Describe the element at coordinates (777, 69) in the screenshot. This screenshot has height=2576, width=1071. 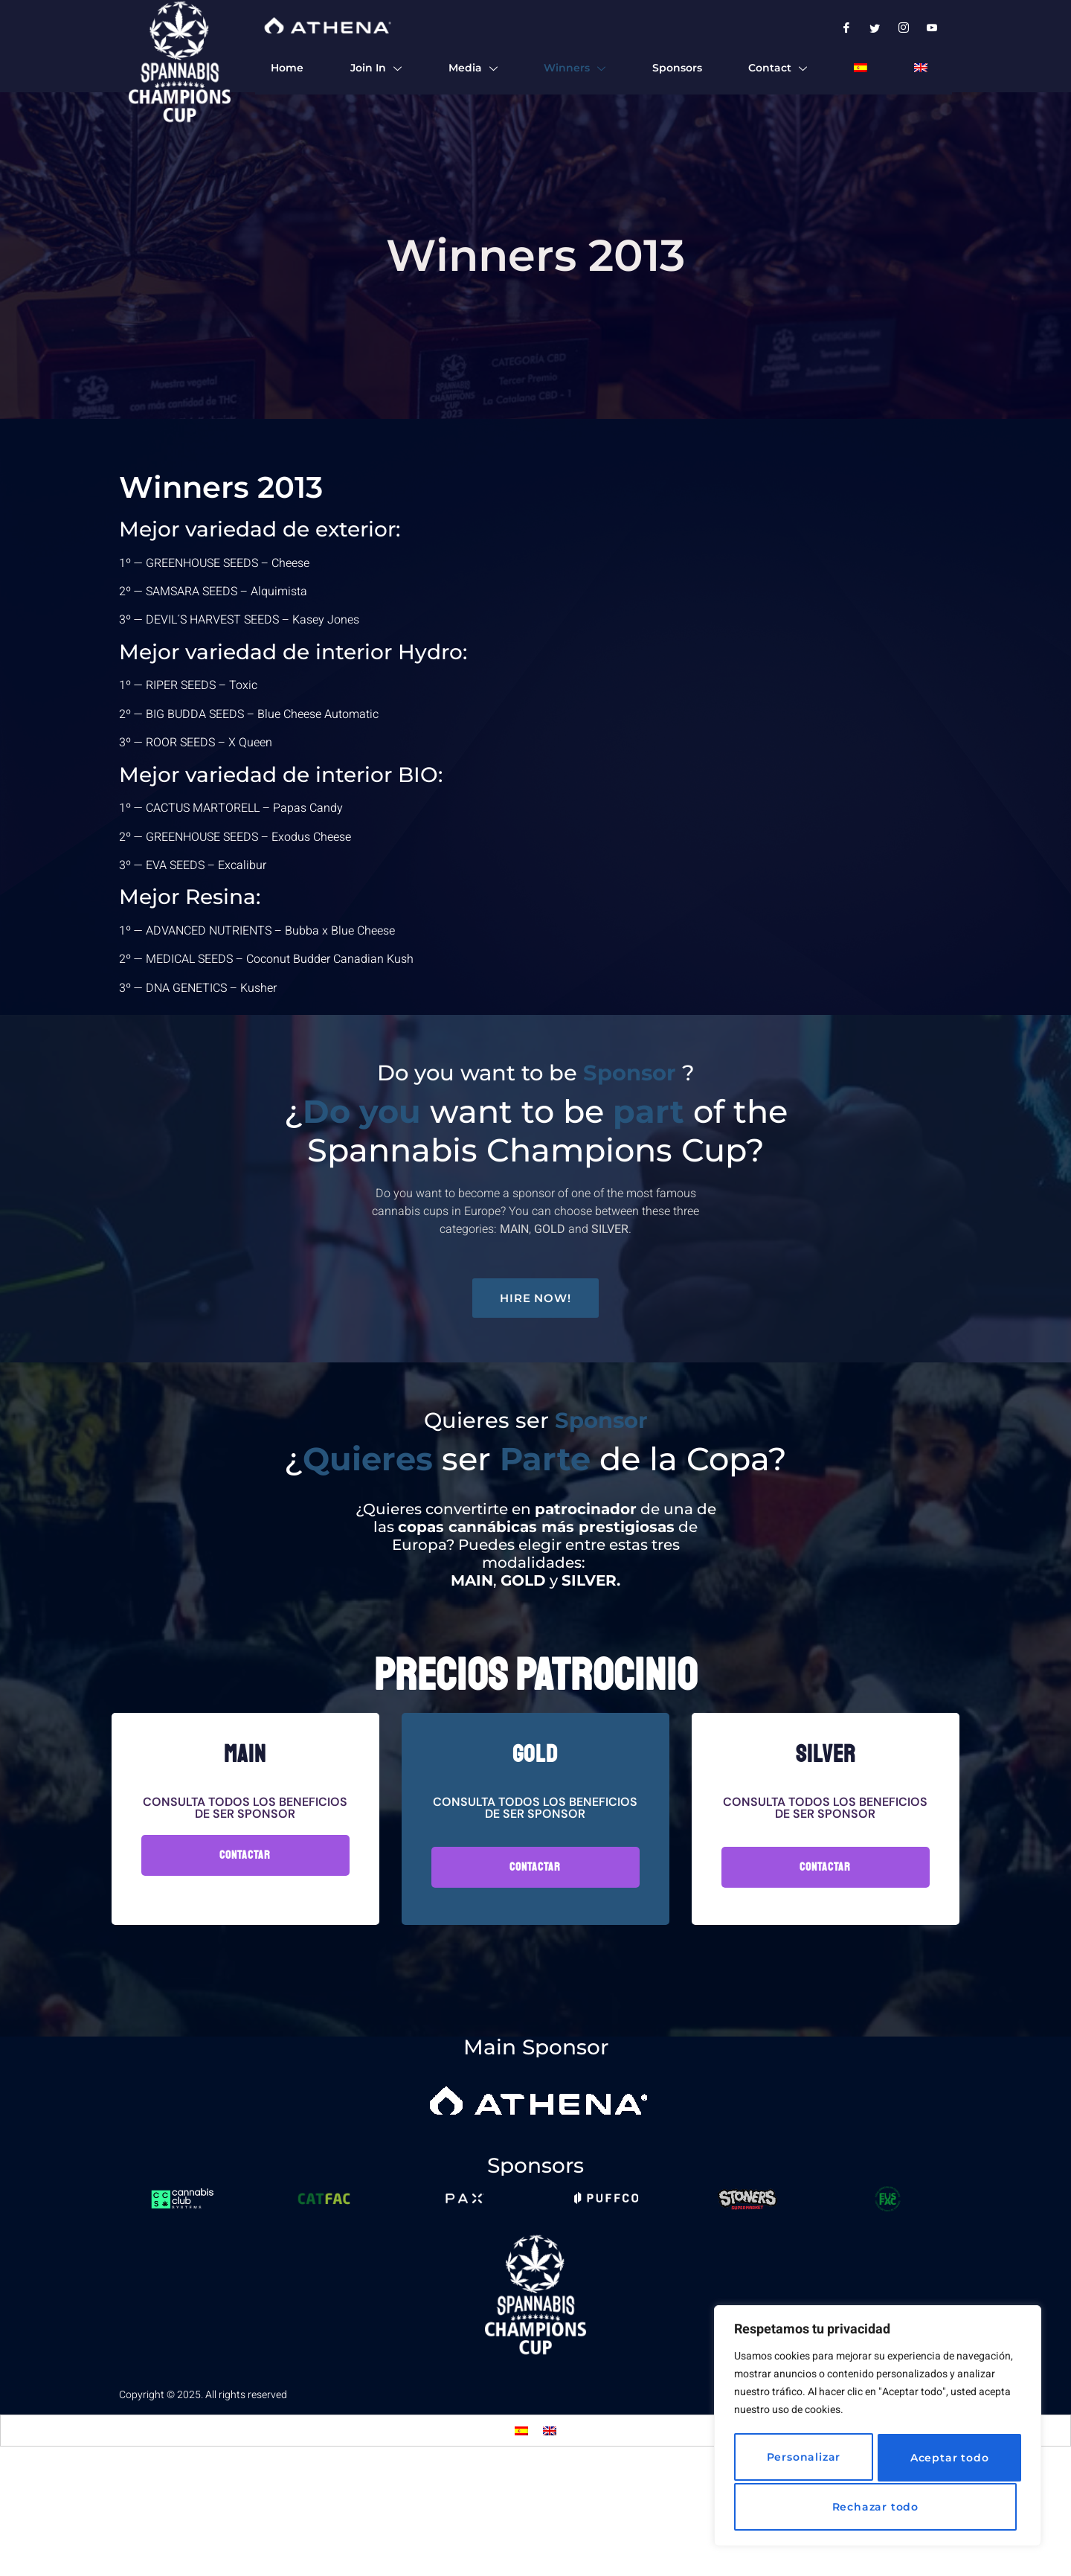
I see `Contact` at that location.